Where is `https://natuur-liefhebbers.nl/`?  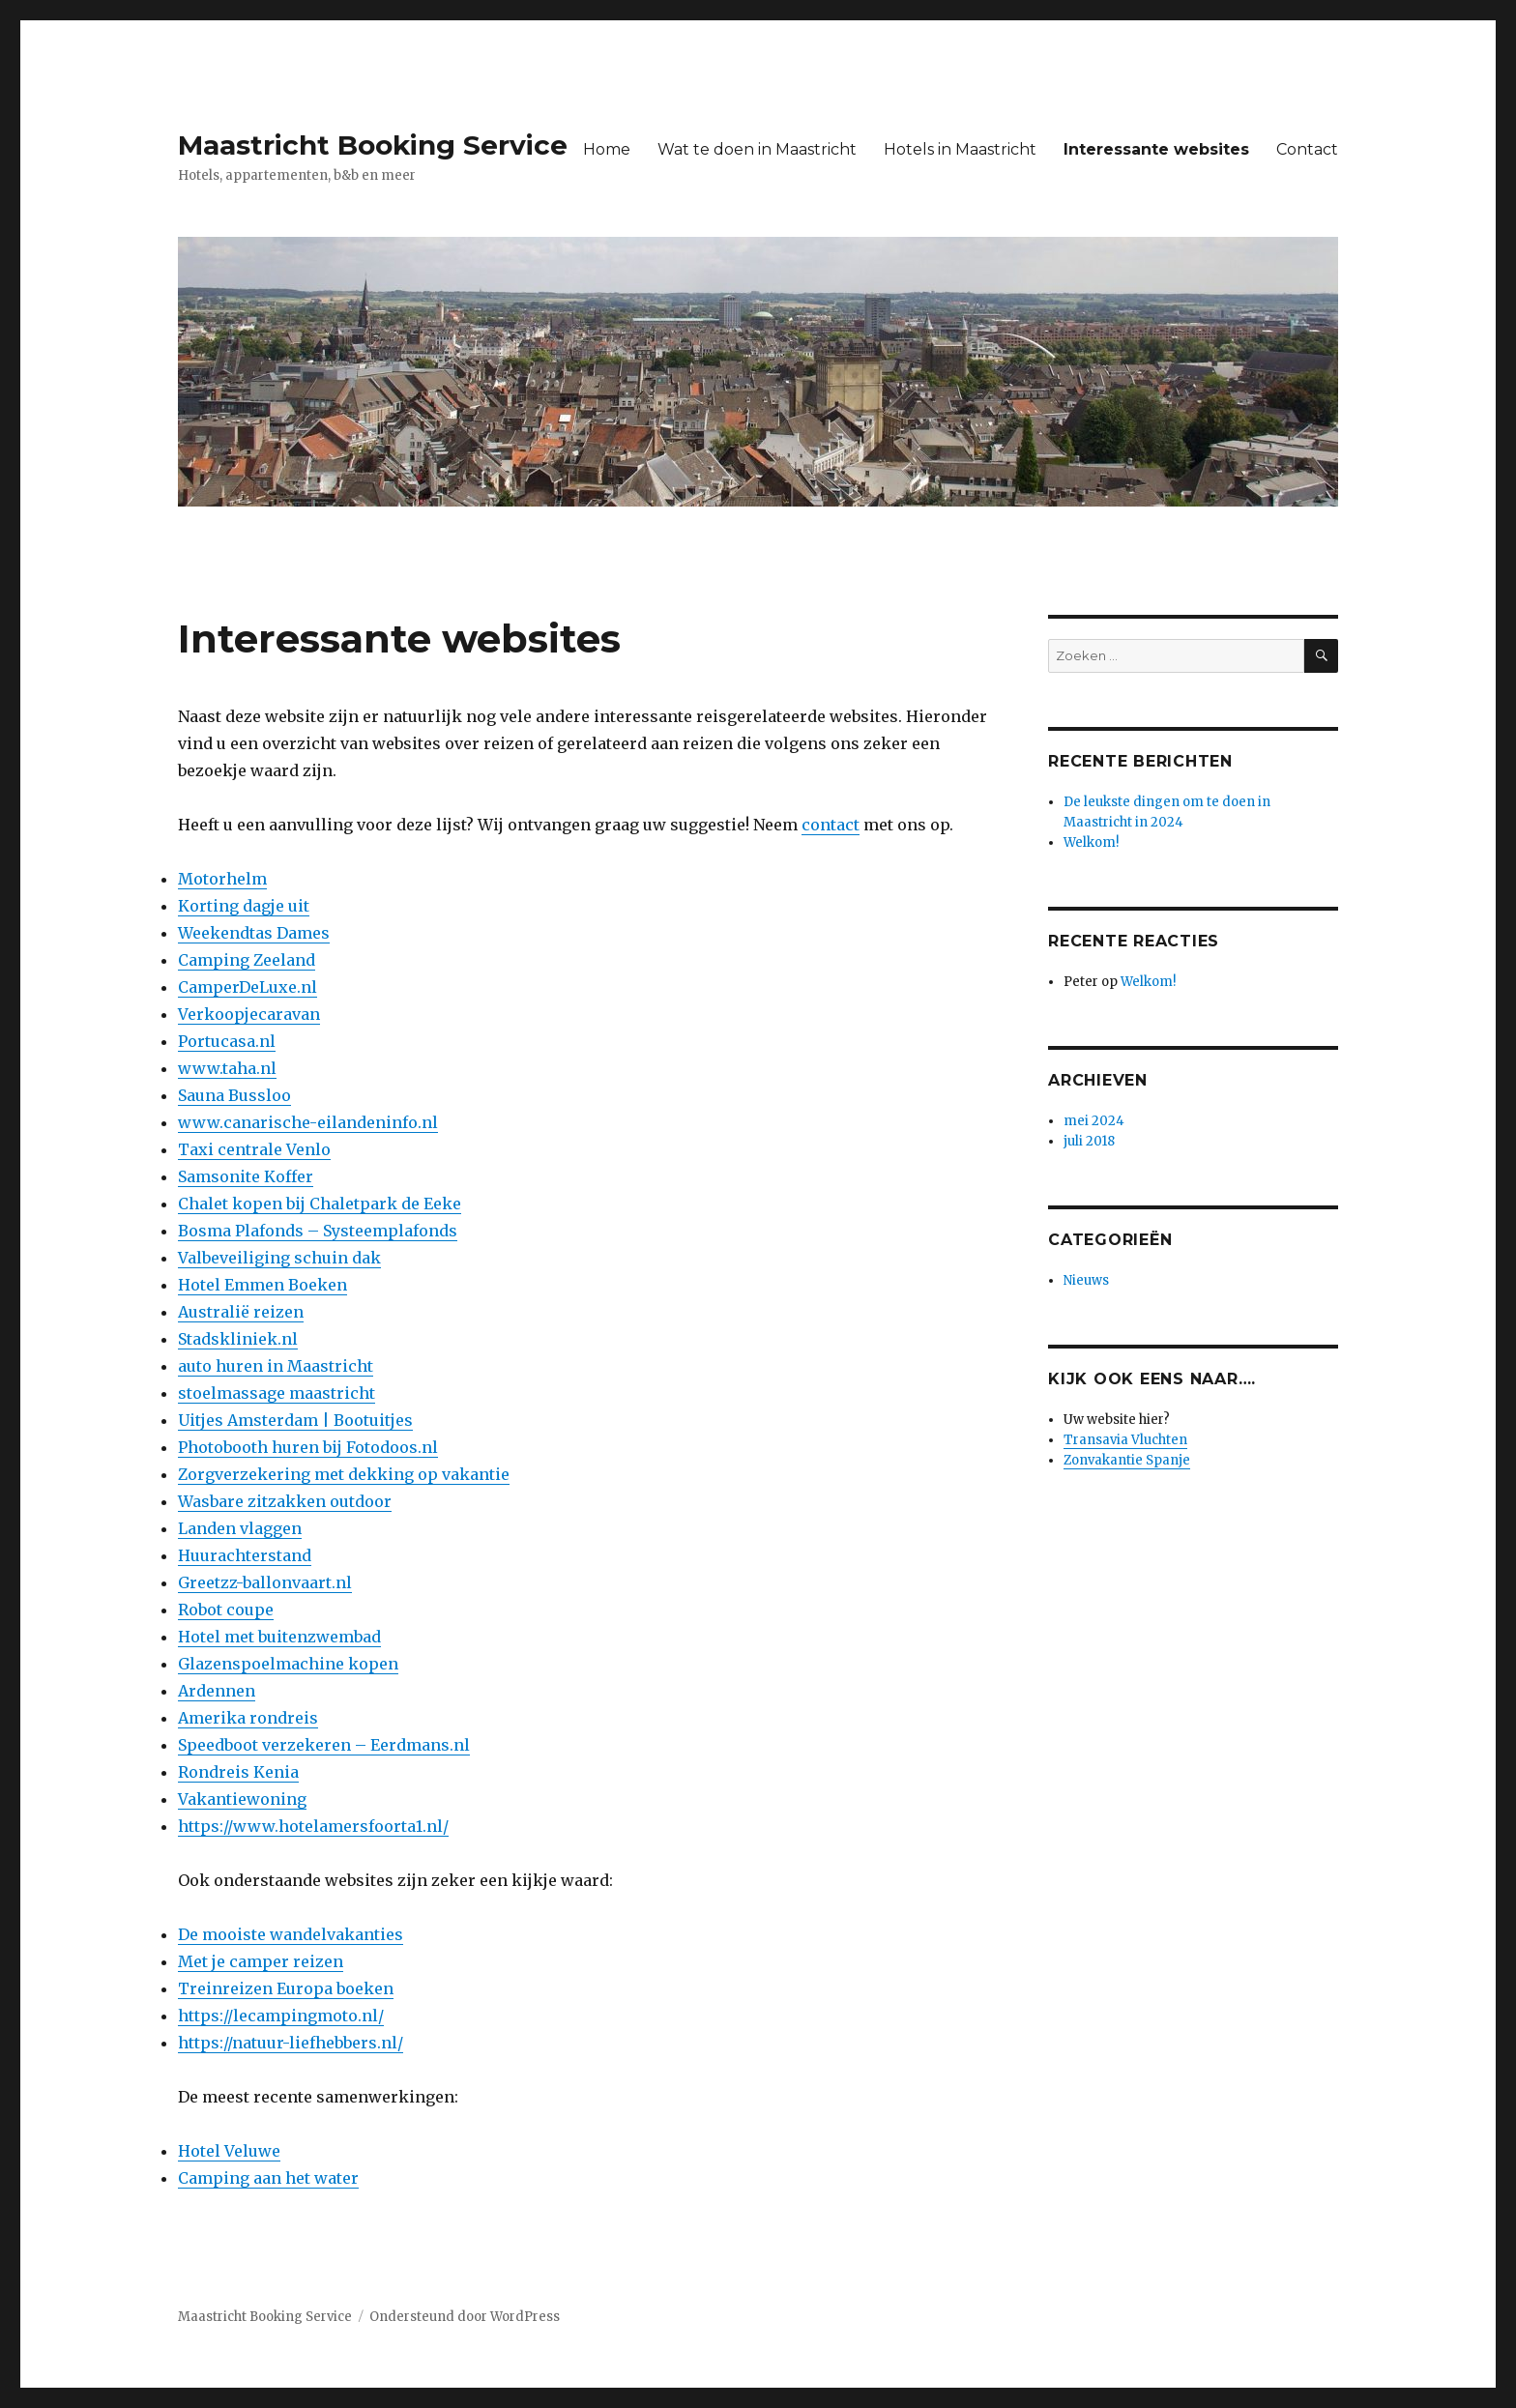
https://natuur-liefhebbers.nl/ is located at coordinates (290, 2042).